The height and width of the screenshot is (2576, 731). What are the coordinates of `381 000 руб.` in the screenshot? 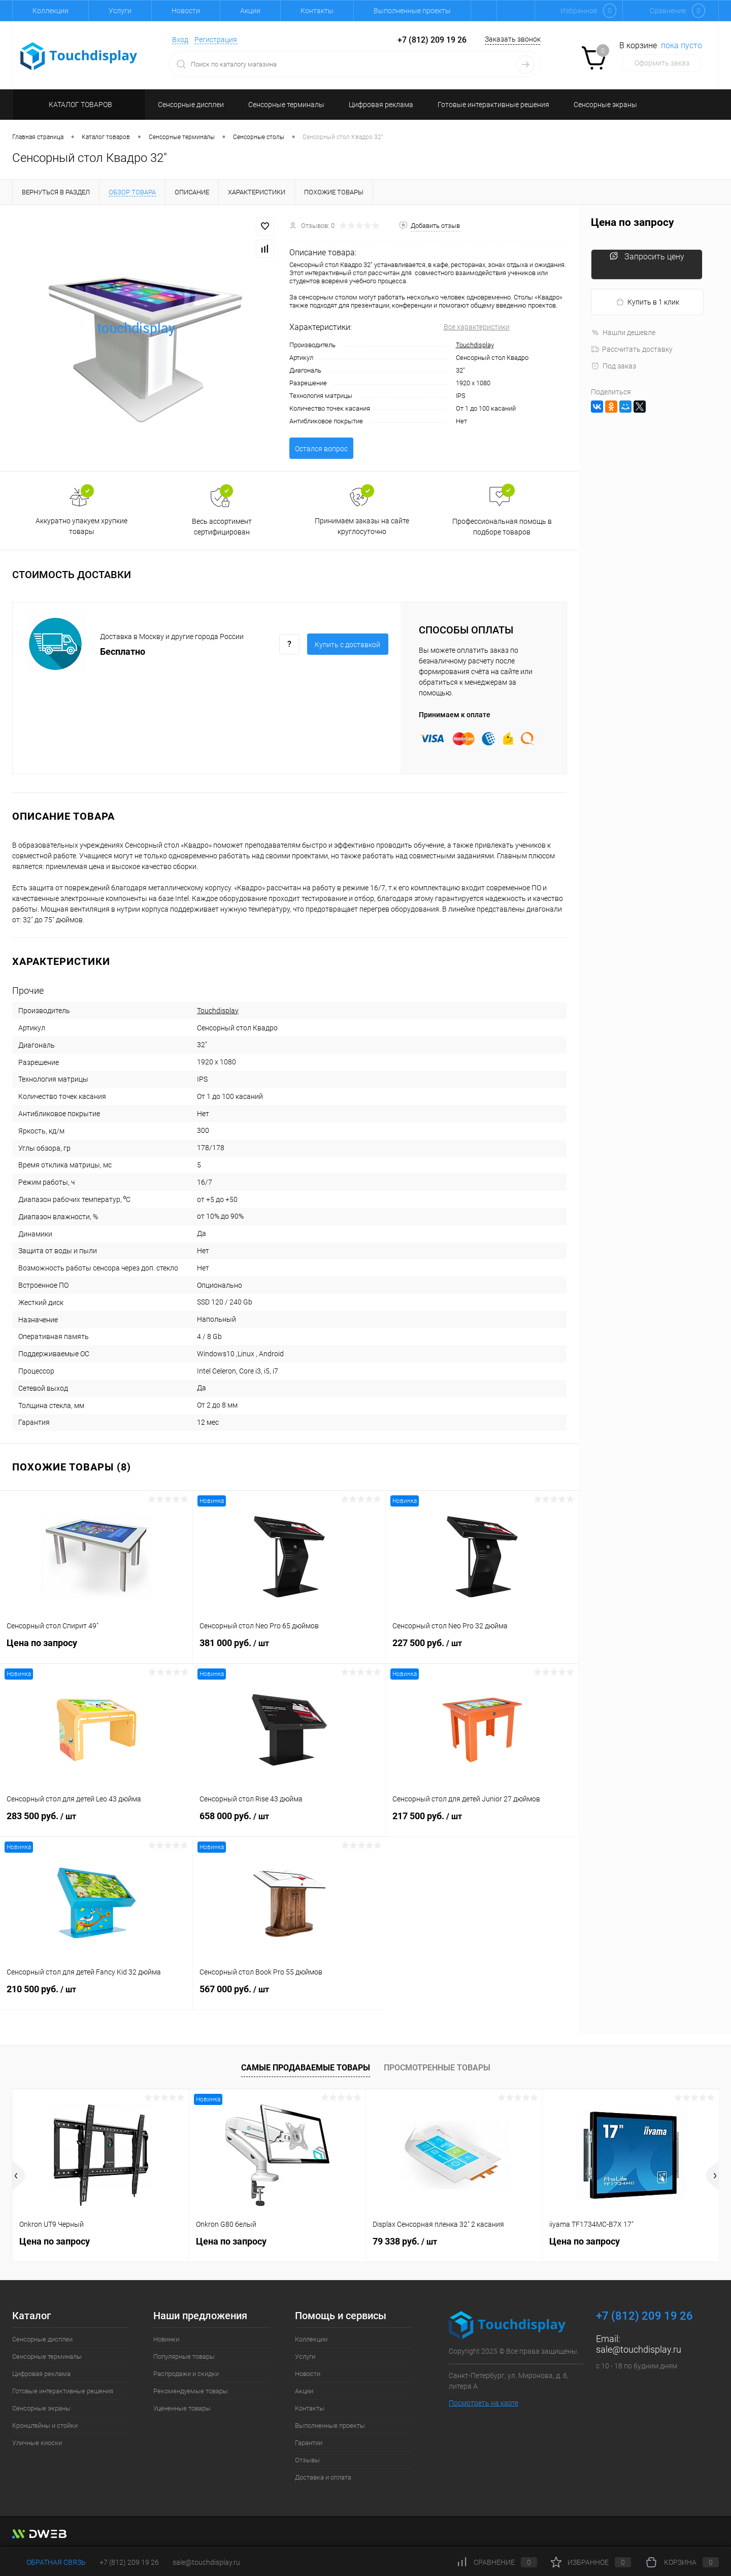 It's located at (289, 1648).